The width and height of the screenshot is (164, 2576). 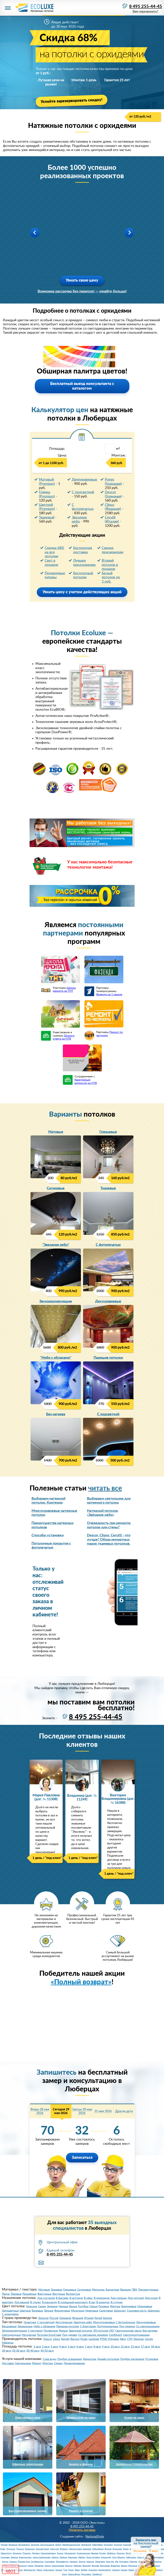 I want to click on Краснодар, so click(x=106, y=2557).